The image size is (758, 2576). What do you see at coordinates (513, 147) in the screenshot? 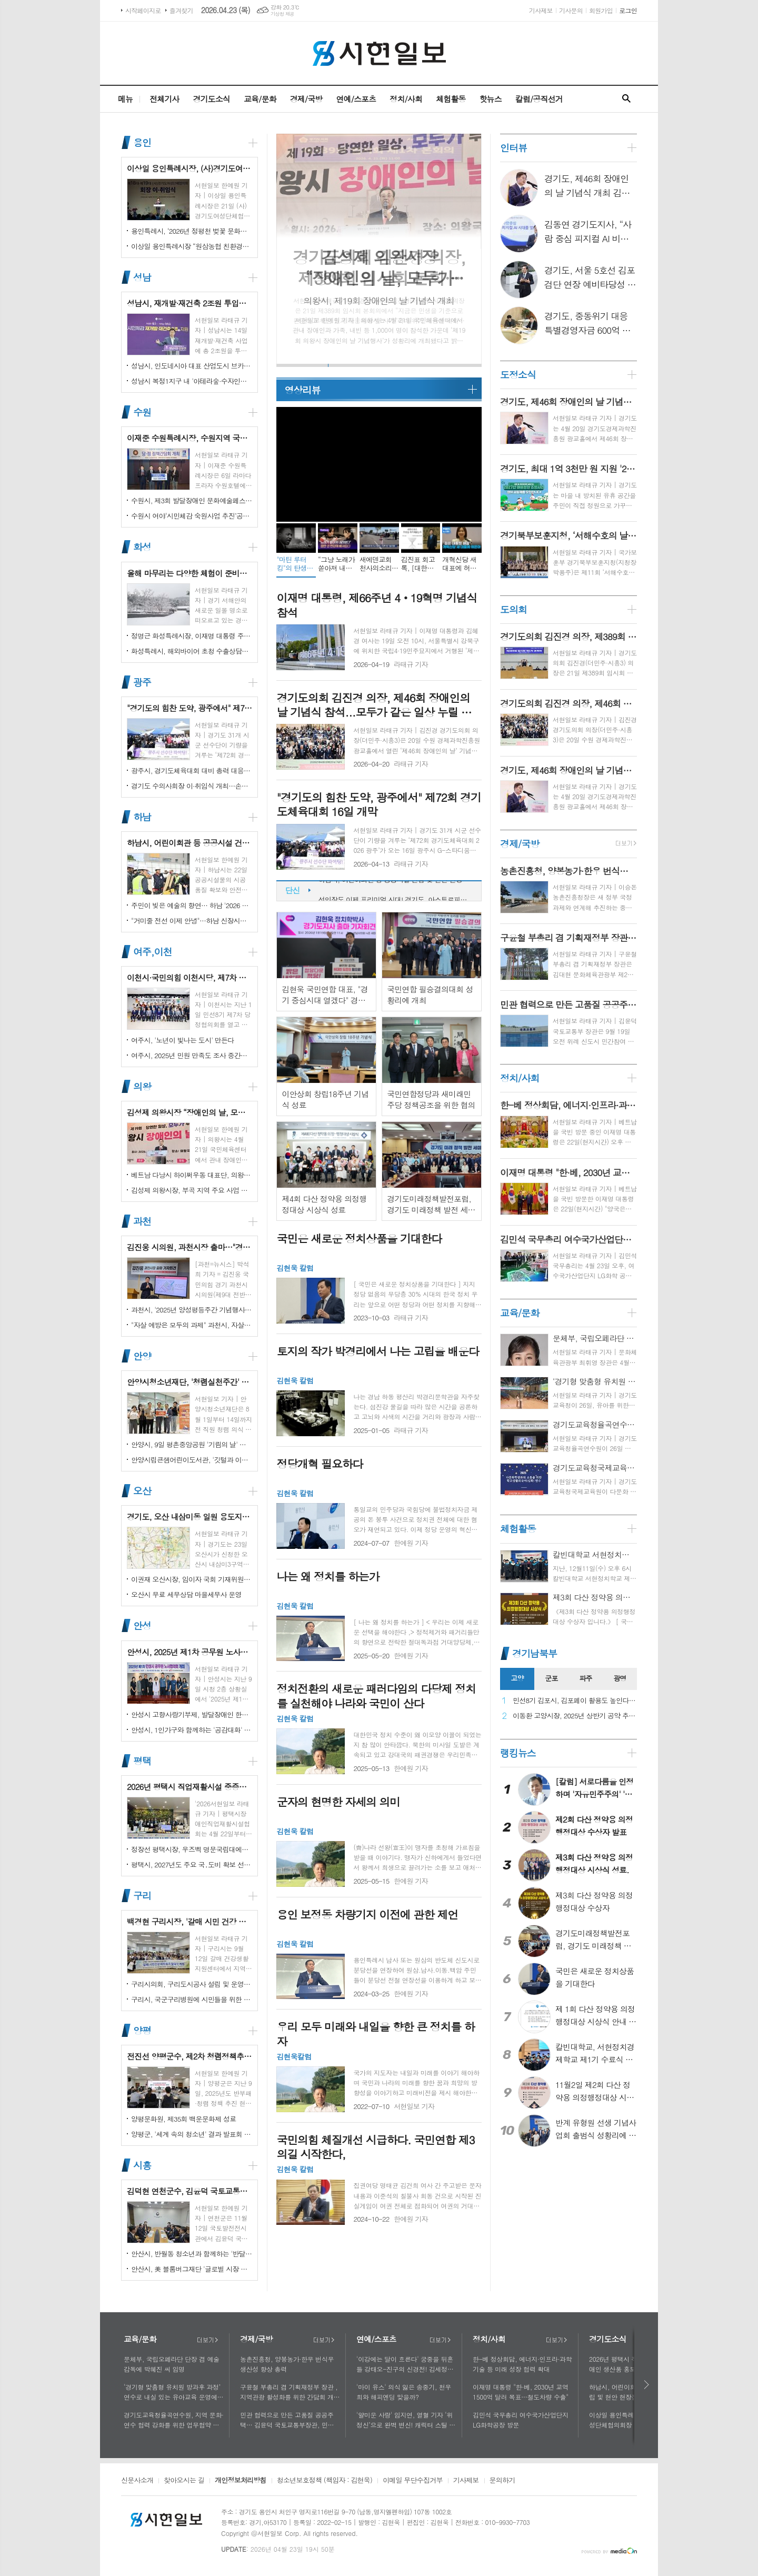
I see `인터뷰` at bounding box center [513, 147].